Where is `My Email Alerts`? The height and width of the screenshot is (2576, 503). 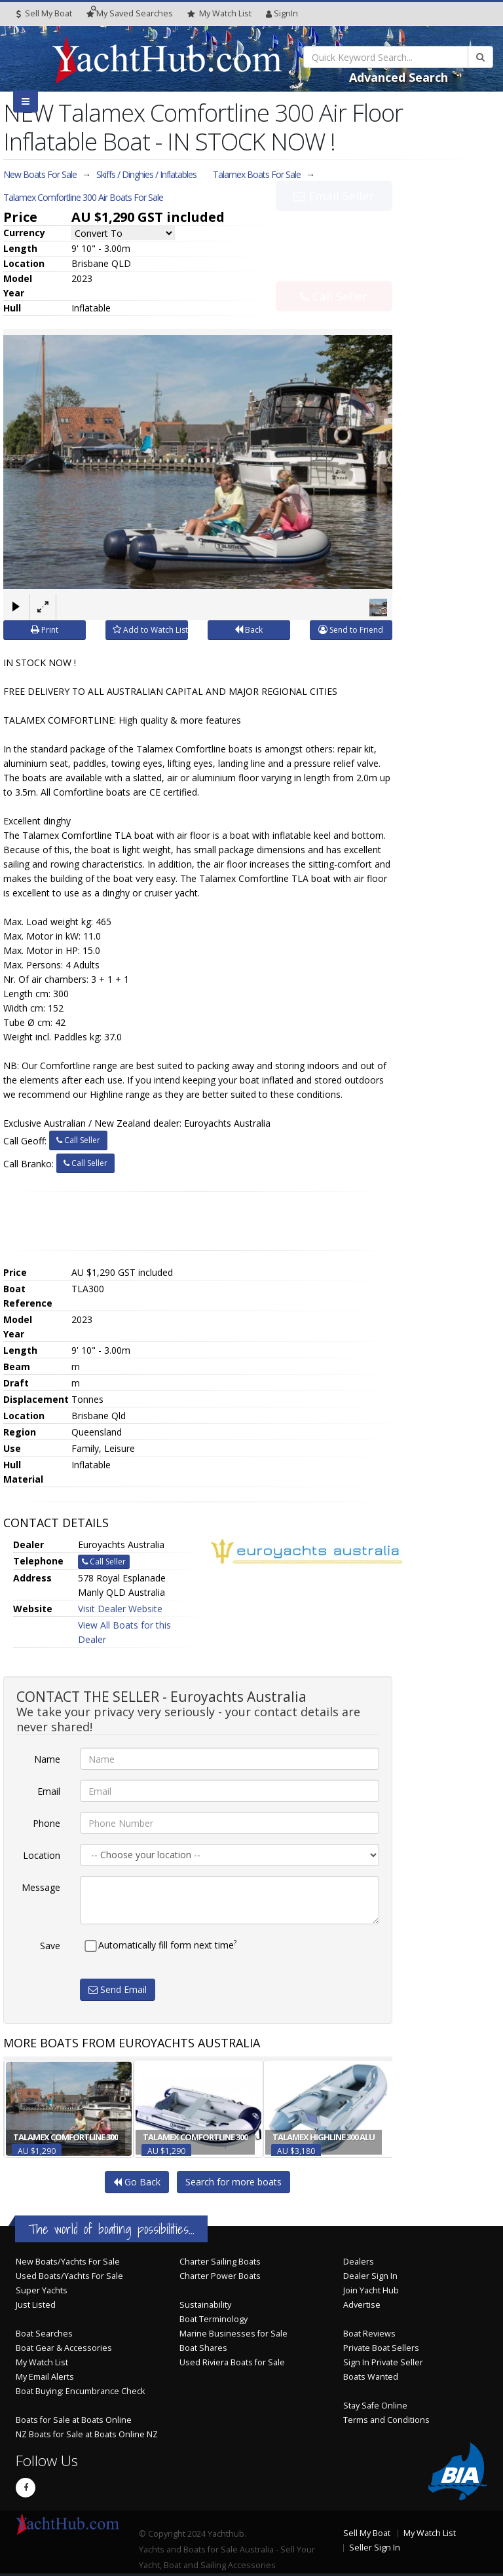
My Email Alerts is located at coordinates (45, 2376).